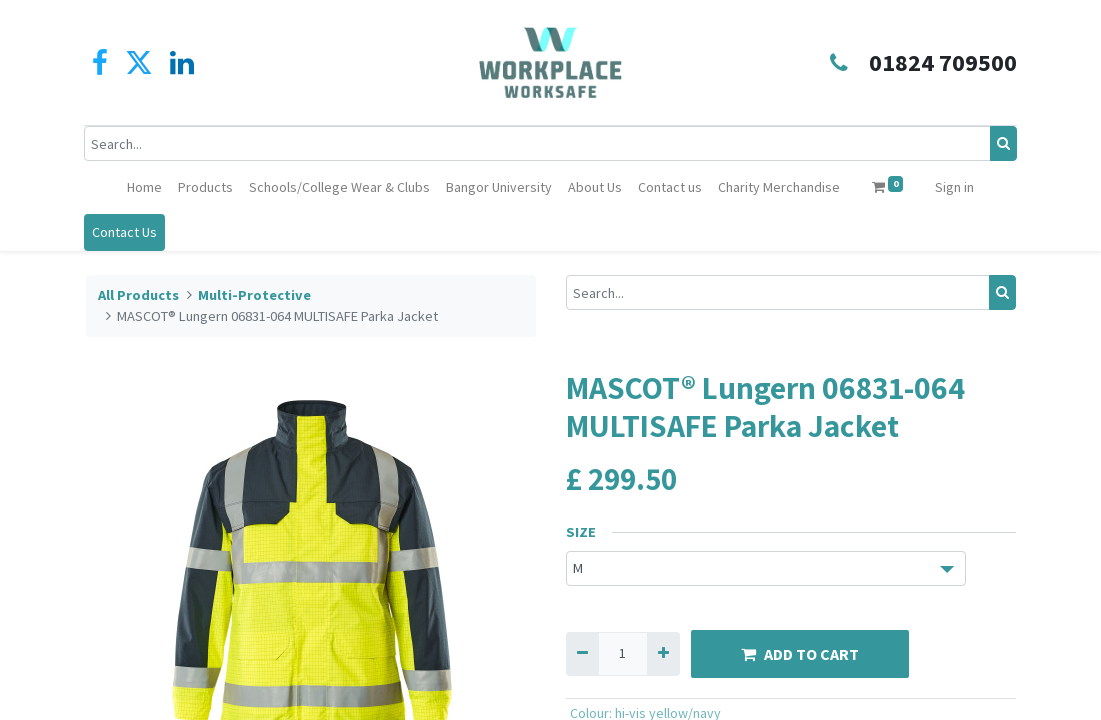 This screenshot has width=1101, height=720. Describe the element at coordinates (582, 653) in the screenshot. I see `[Remove one]` at that location.